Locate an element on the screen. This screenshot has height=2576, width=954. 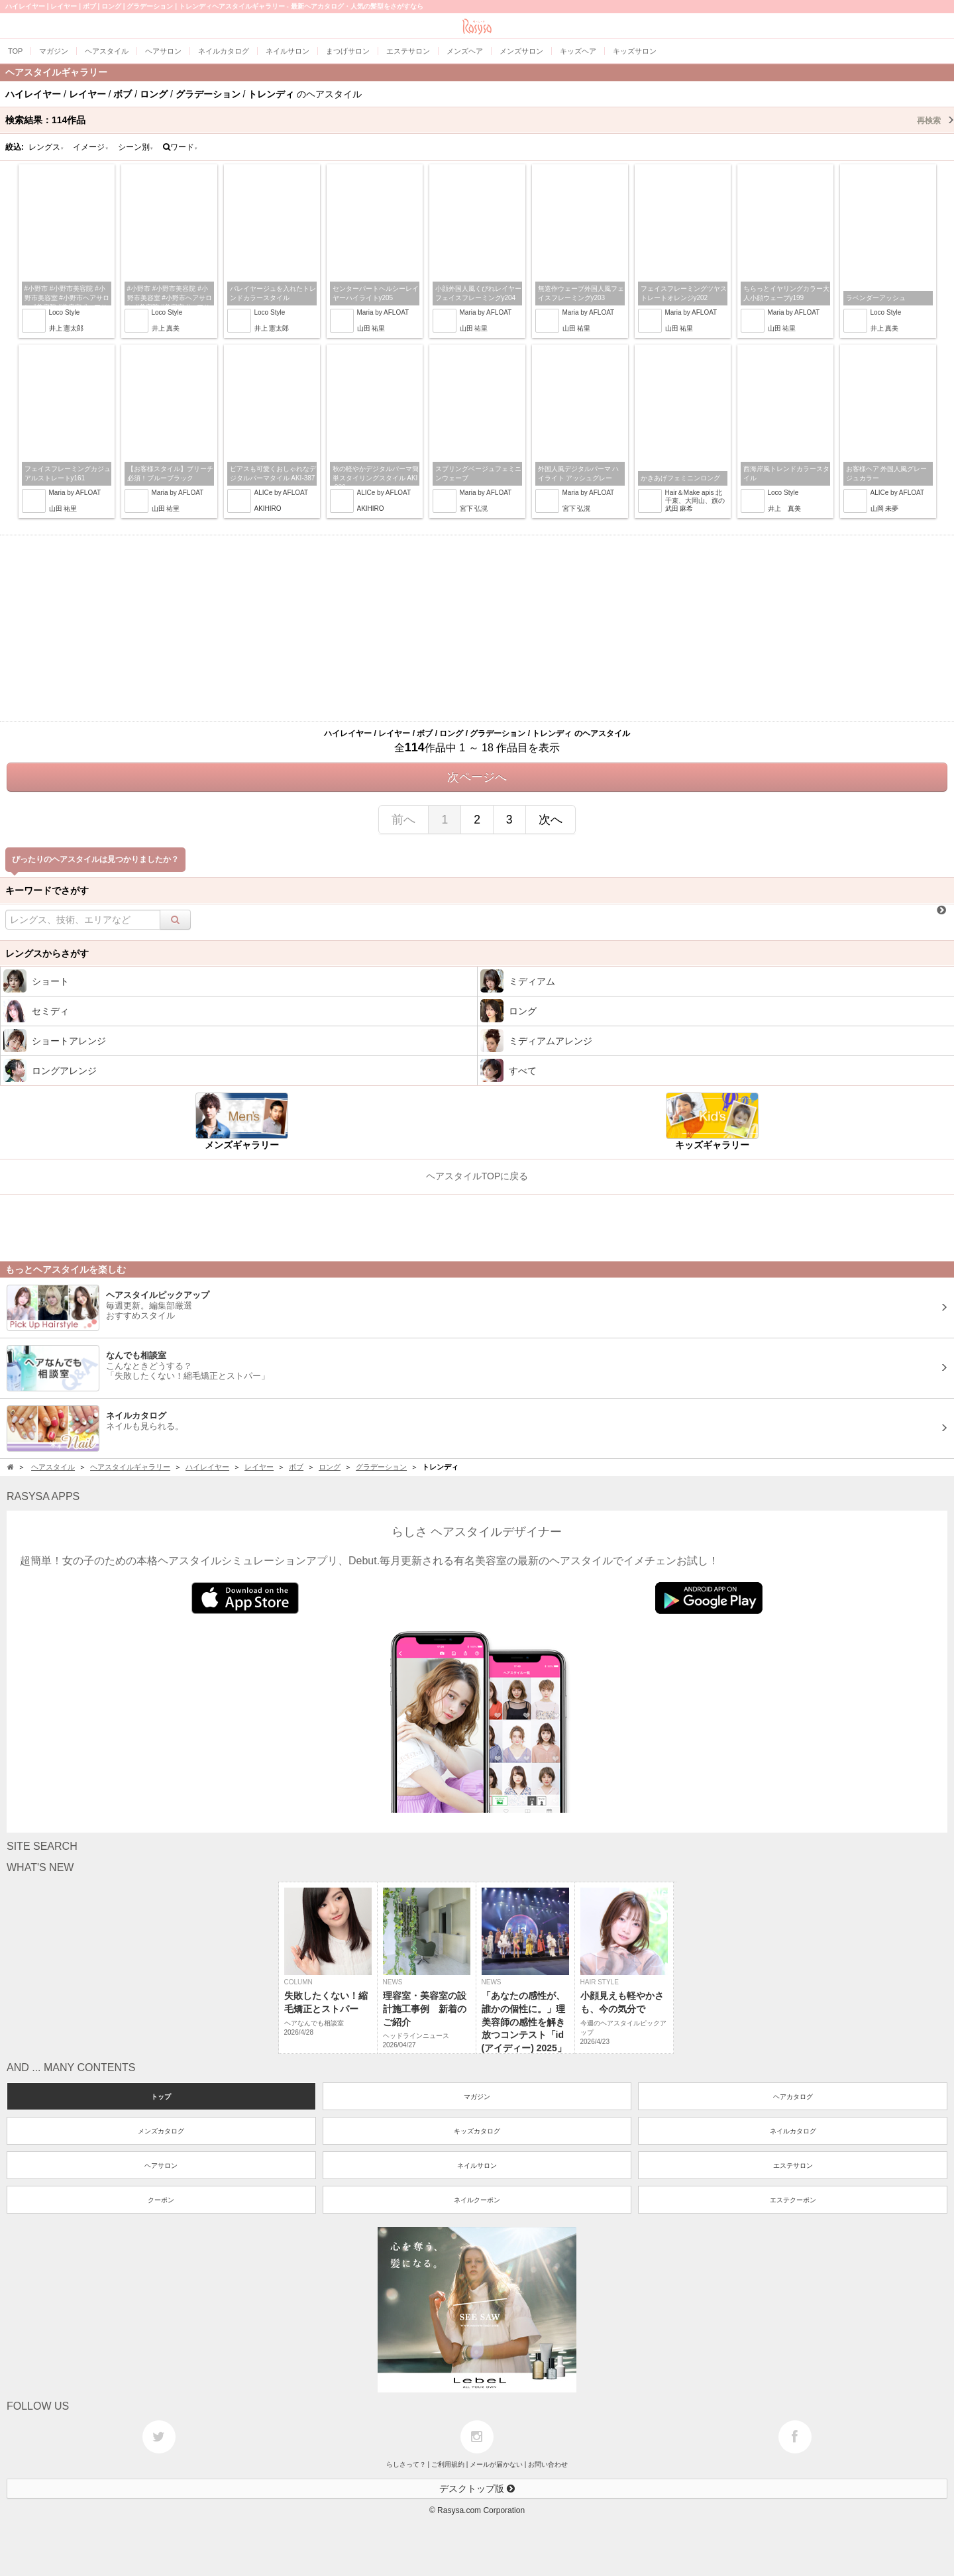
マガジン is located at coordinates (477, 2096).